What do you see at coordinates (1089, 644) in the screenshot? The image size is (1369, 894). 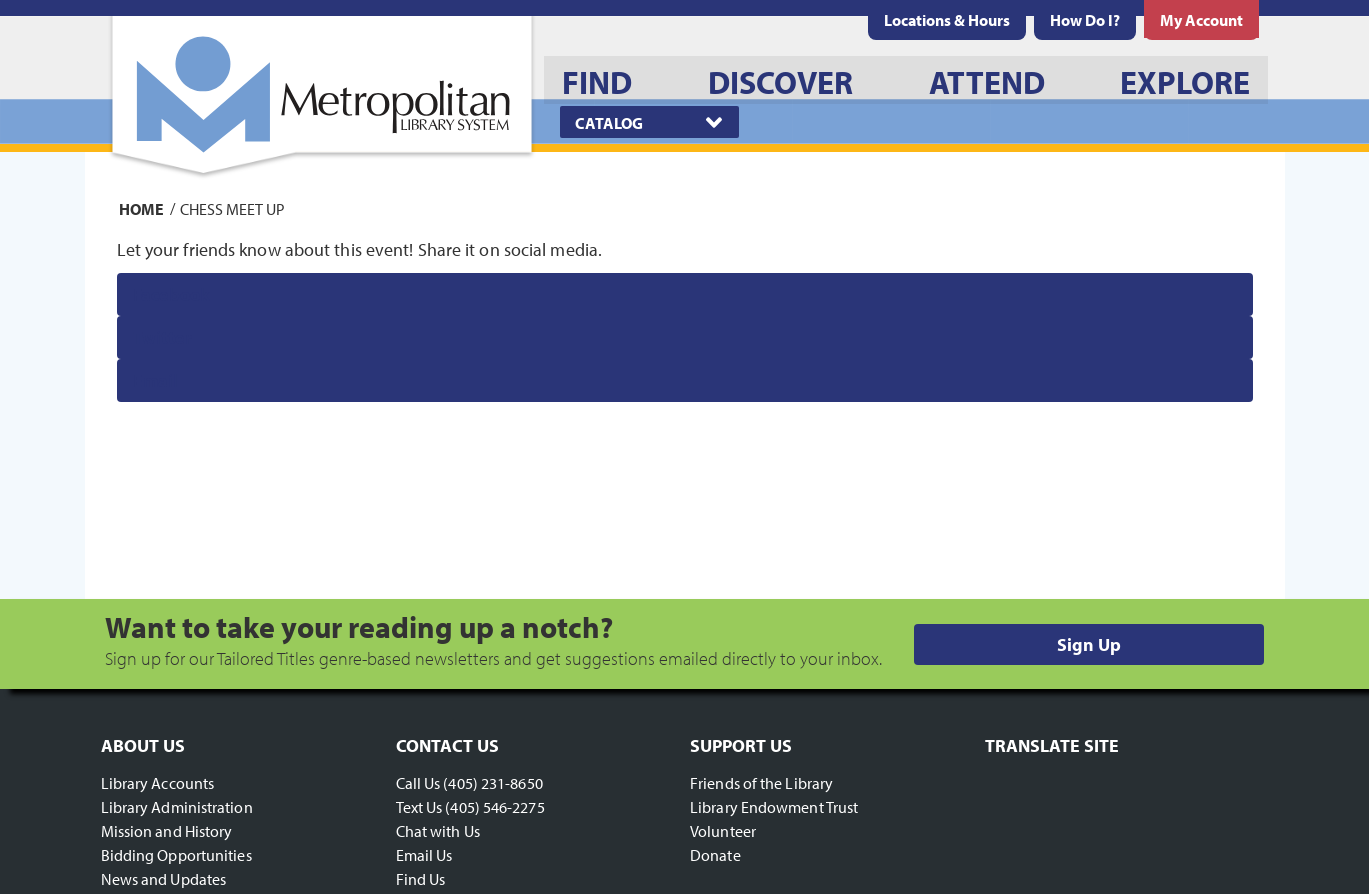 I see `Sign Up` at bounding box center [1089, 644].